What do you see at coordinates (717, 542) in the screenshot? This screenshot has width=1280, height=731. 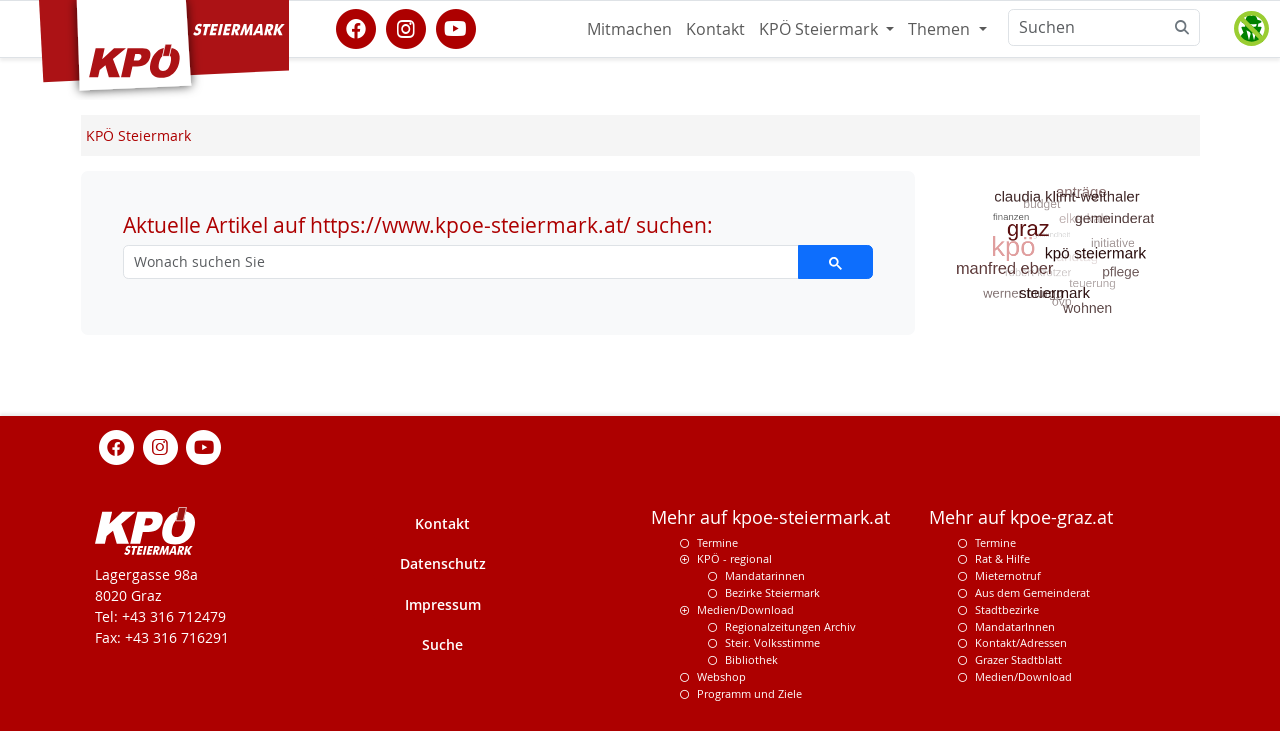 I see `Termine` at bounding box center [717, 542].